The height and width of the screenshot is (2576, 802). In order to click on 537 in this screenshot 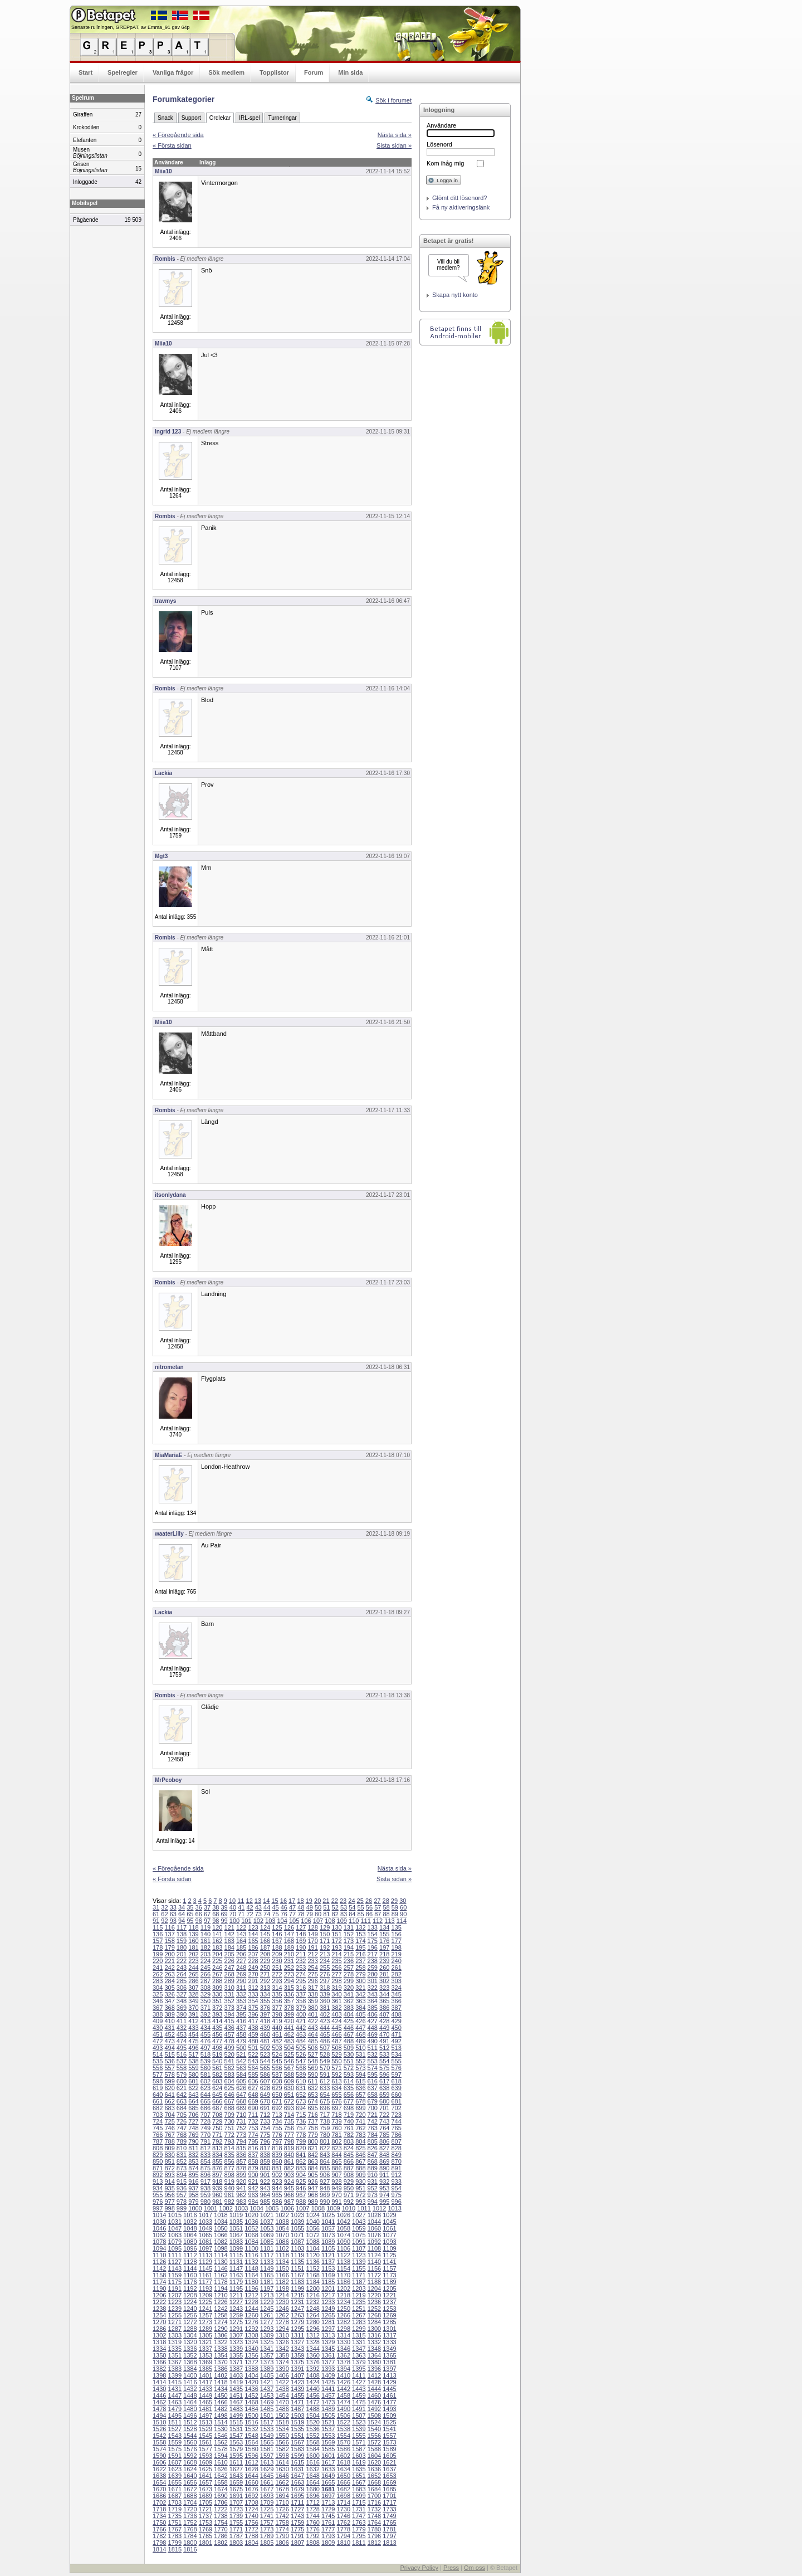, I will do `click(182, 2061)`.